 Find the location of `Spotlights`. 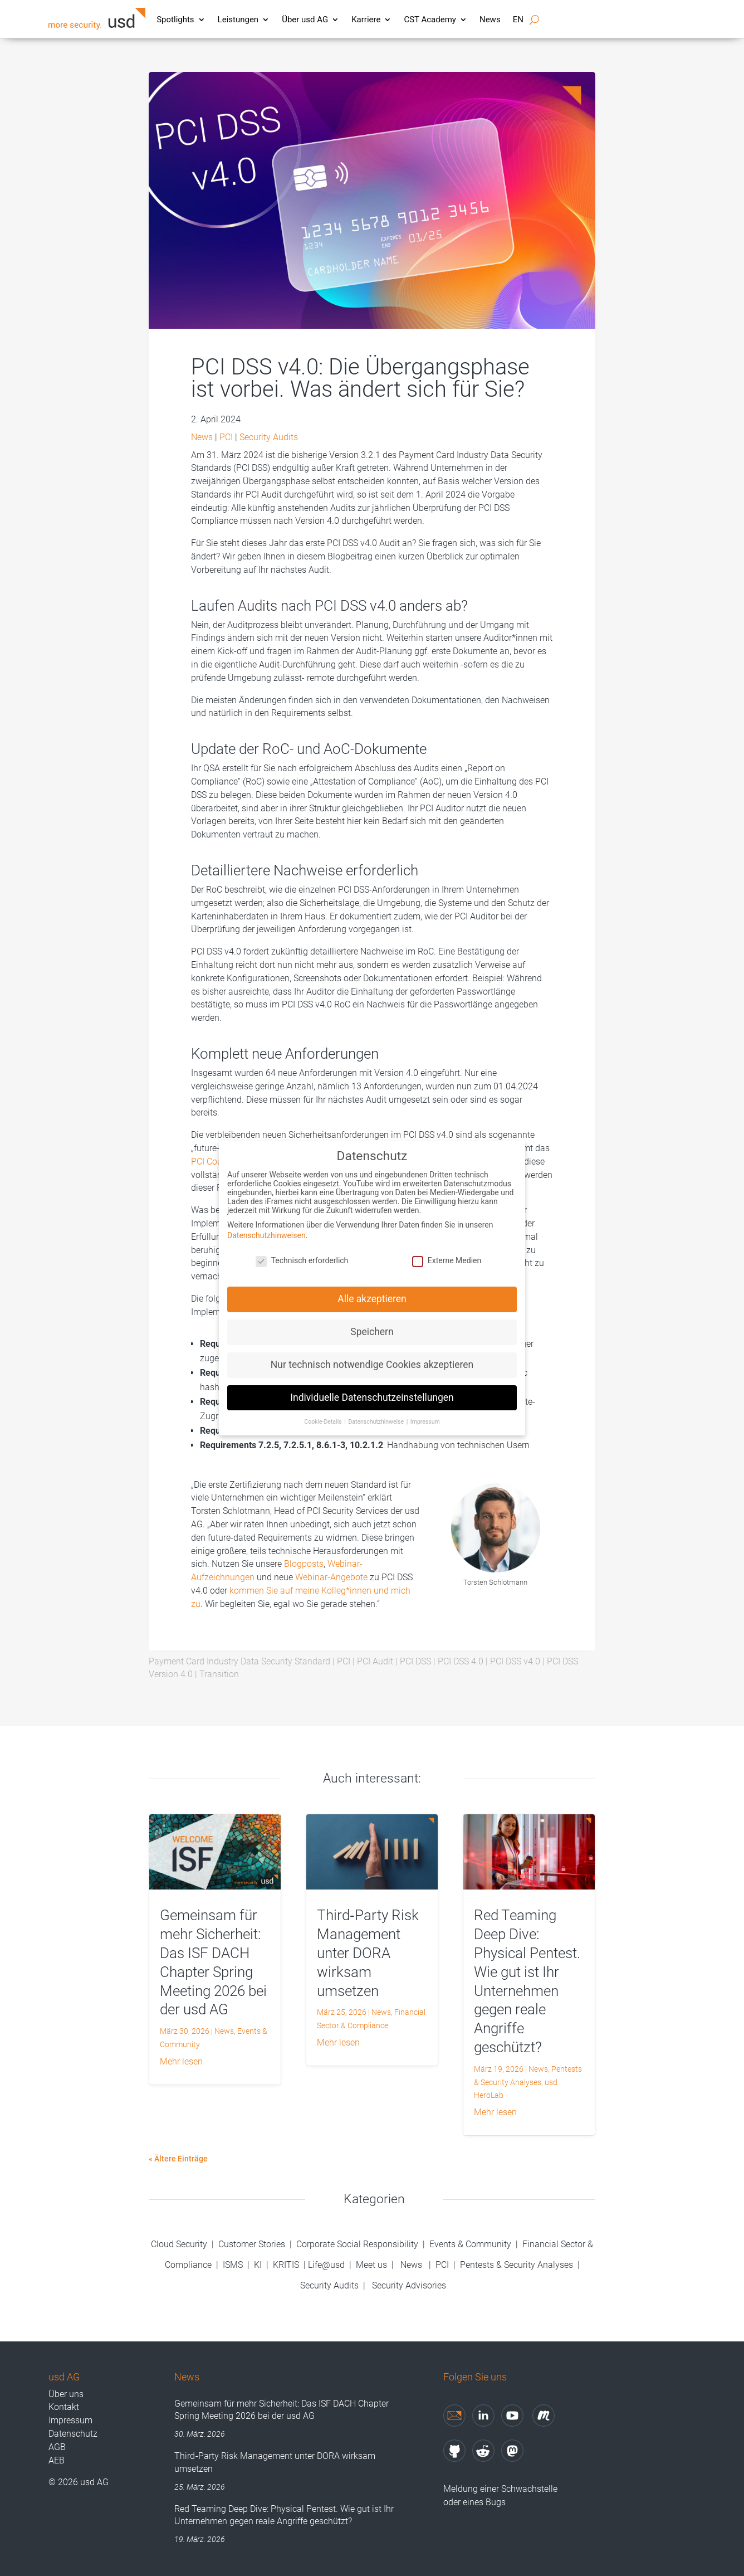

Spotlights is located at coordinates (175, 19).